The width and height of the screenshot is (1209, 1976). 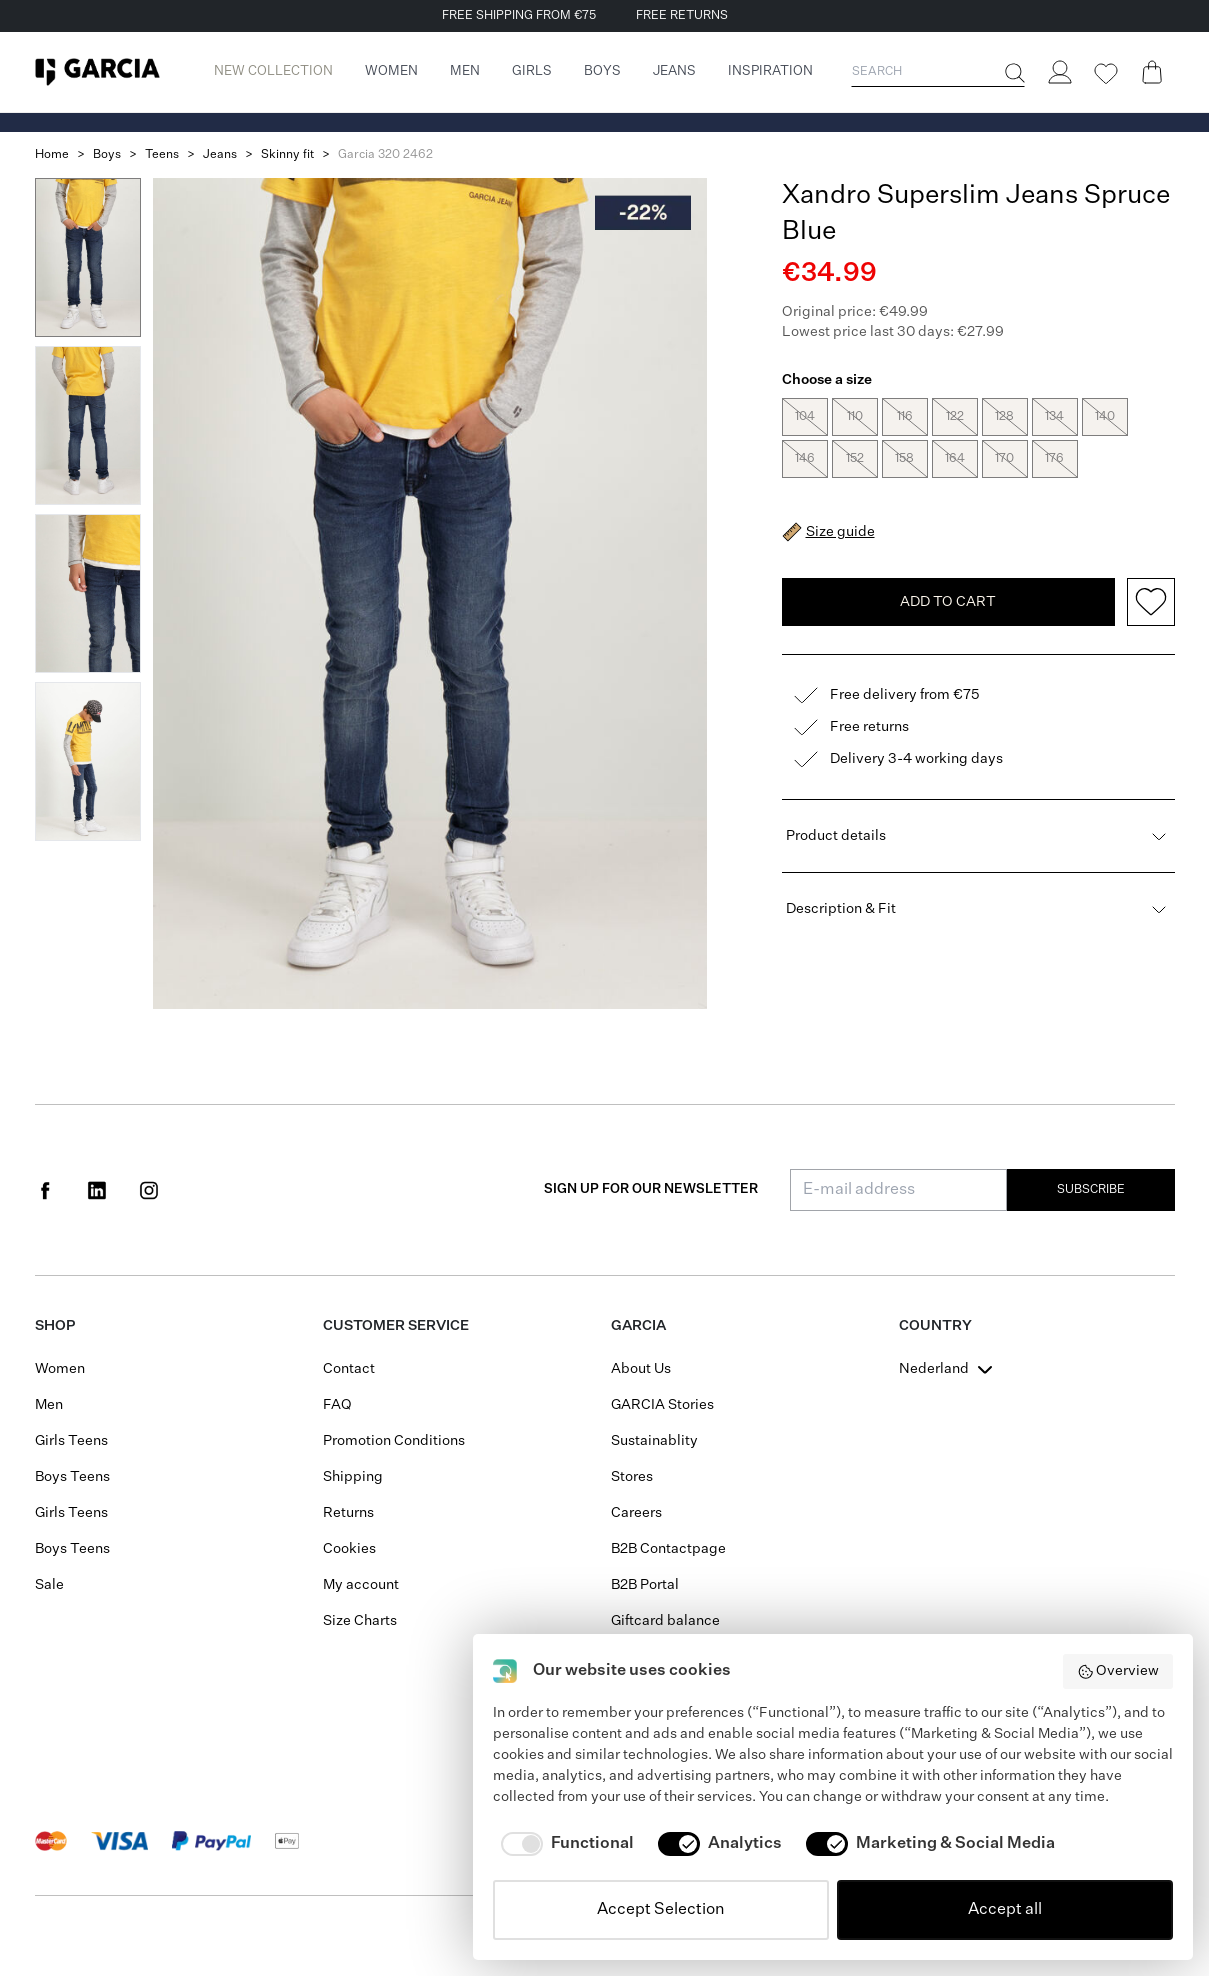 I want to click on [Wishlist], so click(x=1106, y=74).